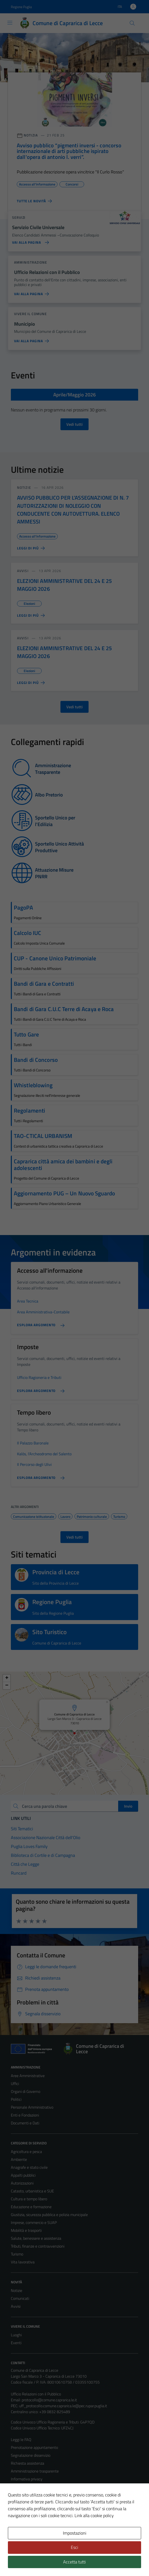 The width and height of the screenshot is (149, 2576). Describe the element at coordinates (26, 2230) in the screenshot. I see `Mobilità e trasporti` at that location.